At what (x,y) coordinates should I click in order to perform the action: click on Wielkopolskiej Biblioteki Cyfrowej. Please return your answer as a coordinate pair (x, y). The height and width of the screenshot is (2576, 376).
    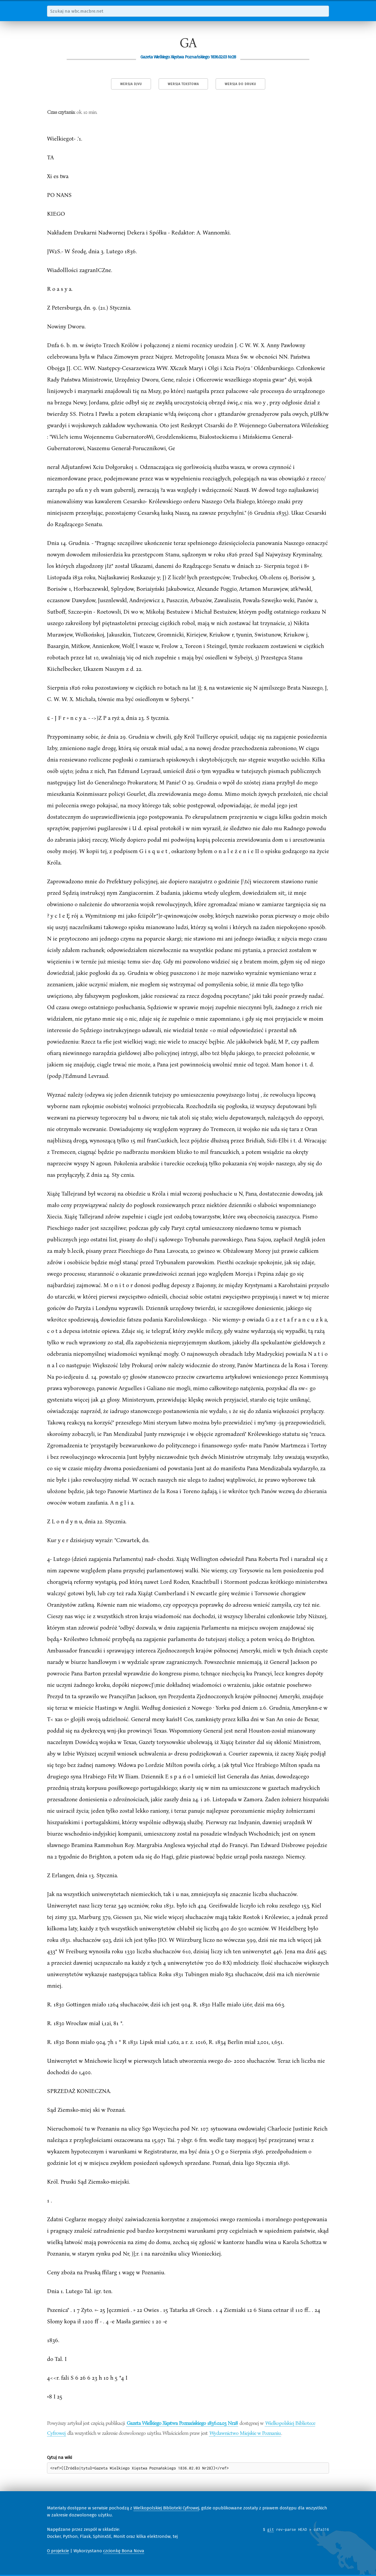
    Looking at the image, I should click on (166, 2508).